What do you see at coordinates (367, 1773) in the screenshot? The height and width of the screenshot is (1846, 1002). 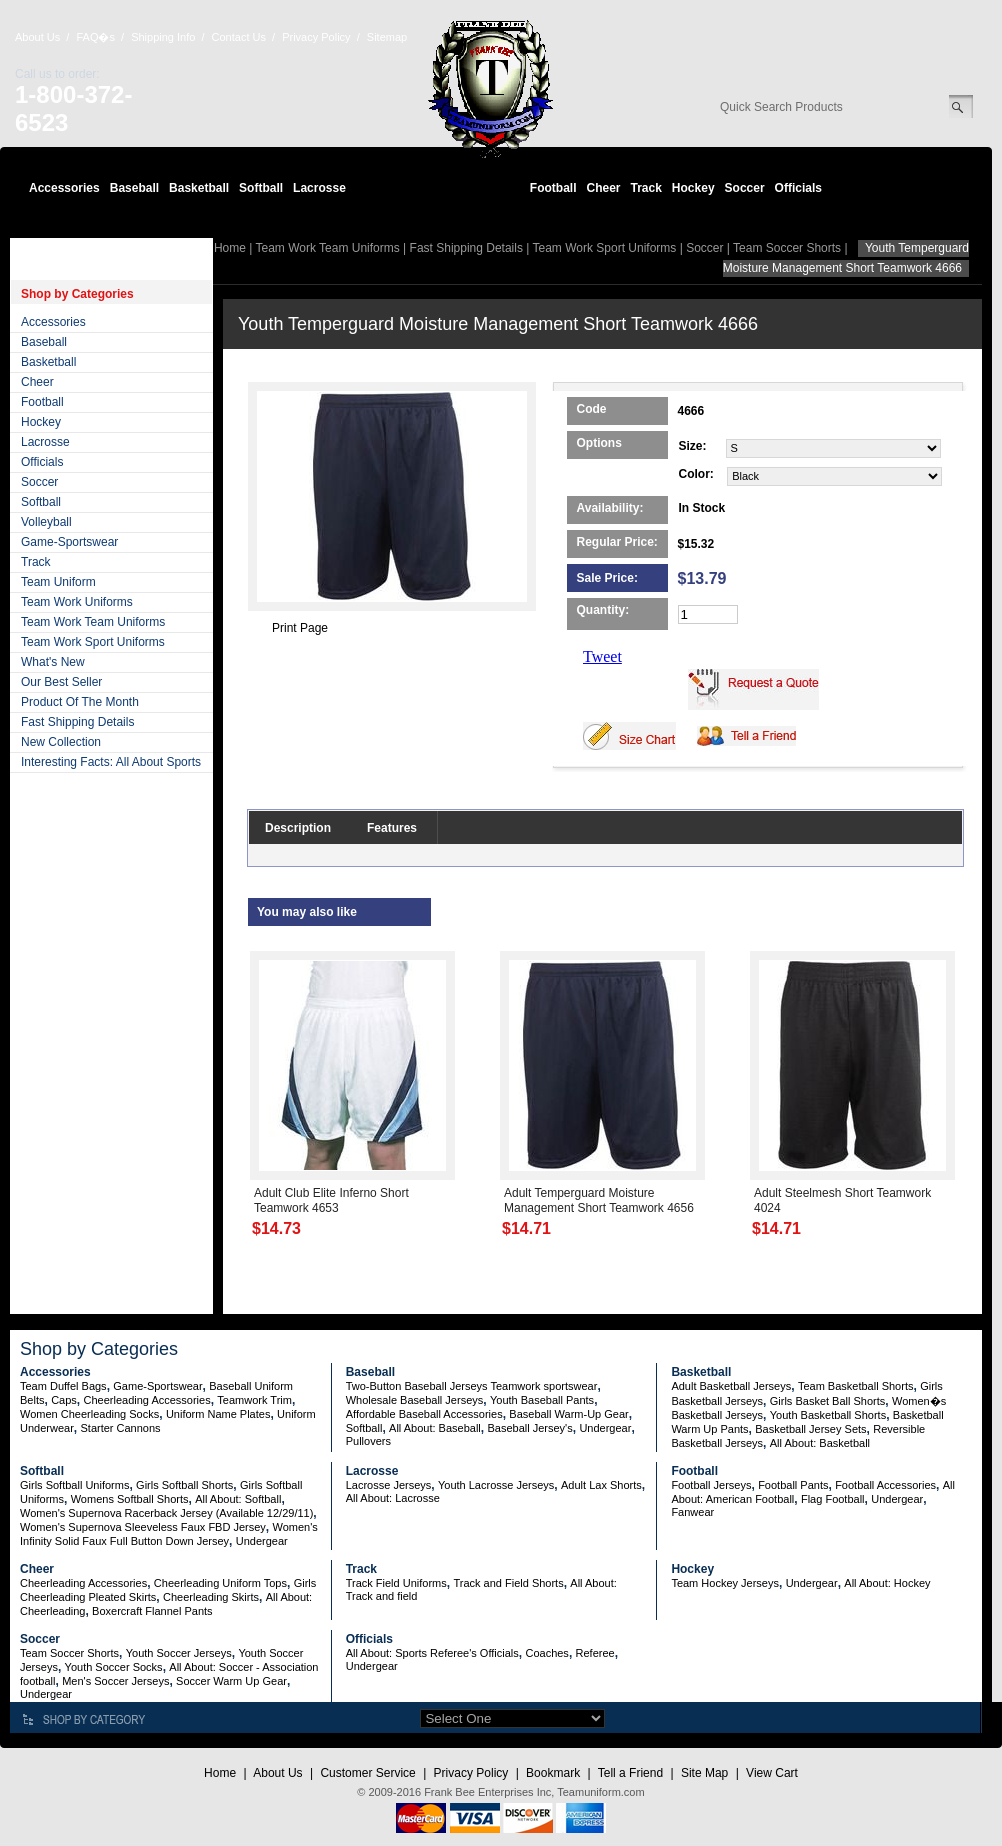 I see `Customer Service` at bounding box center [367, 1773].